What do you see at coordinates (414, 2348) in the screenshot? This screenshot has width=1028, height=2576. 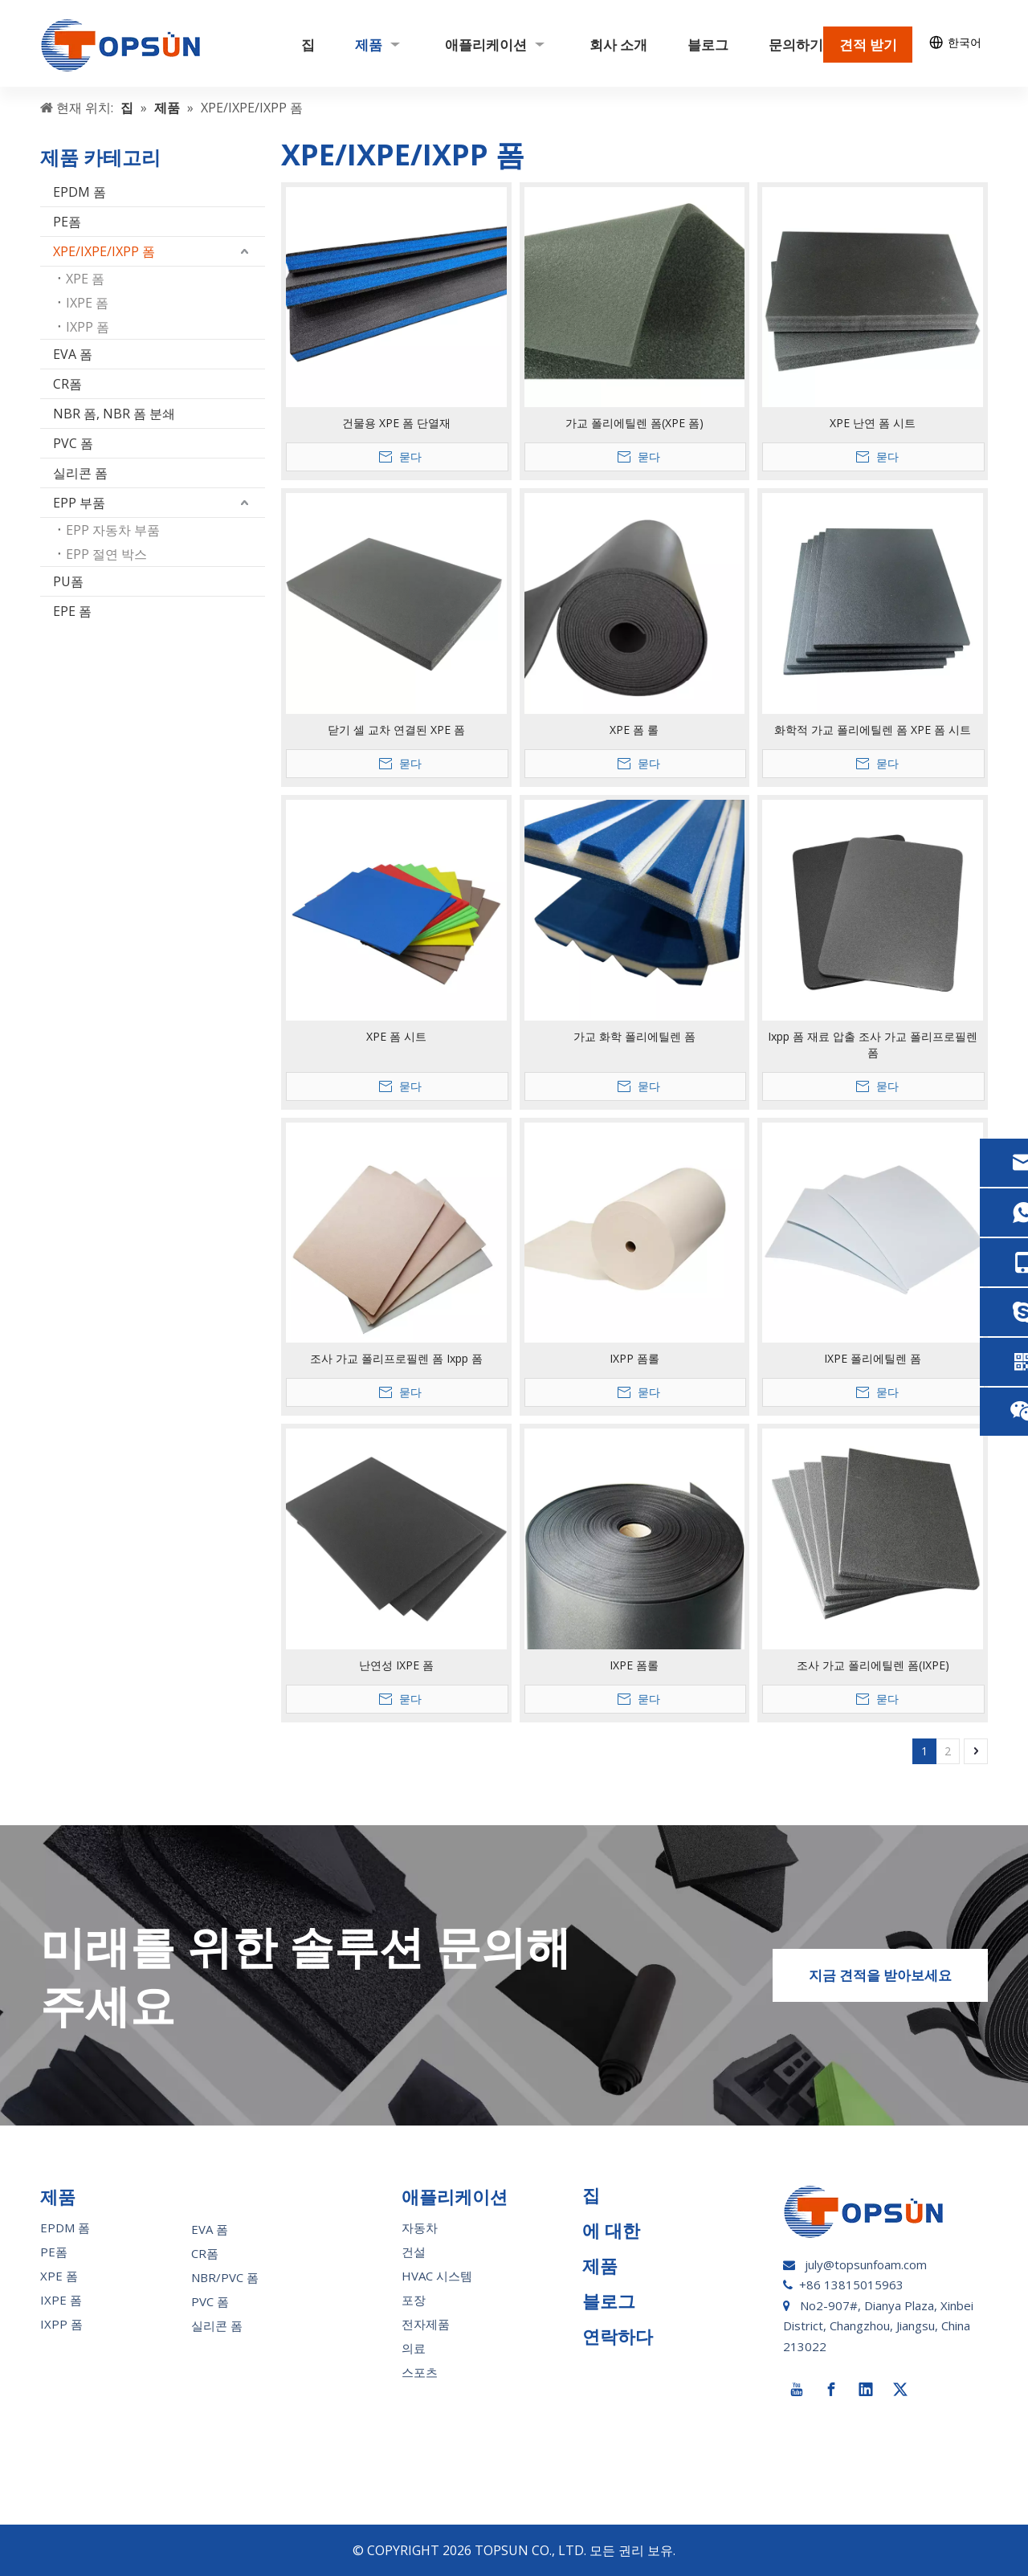 I see `의료` at bounding box center [414, 2348].